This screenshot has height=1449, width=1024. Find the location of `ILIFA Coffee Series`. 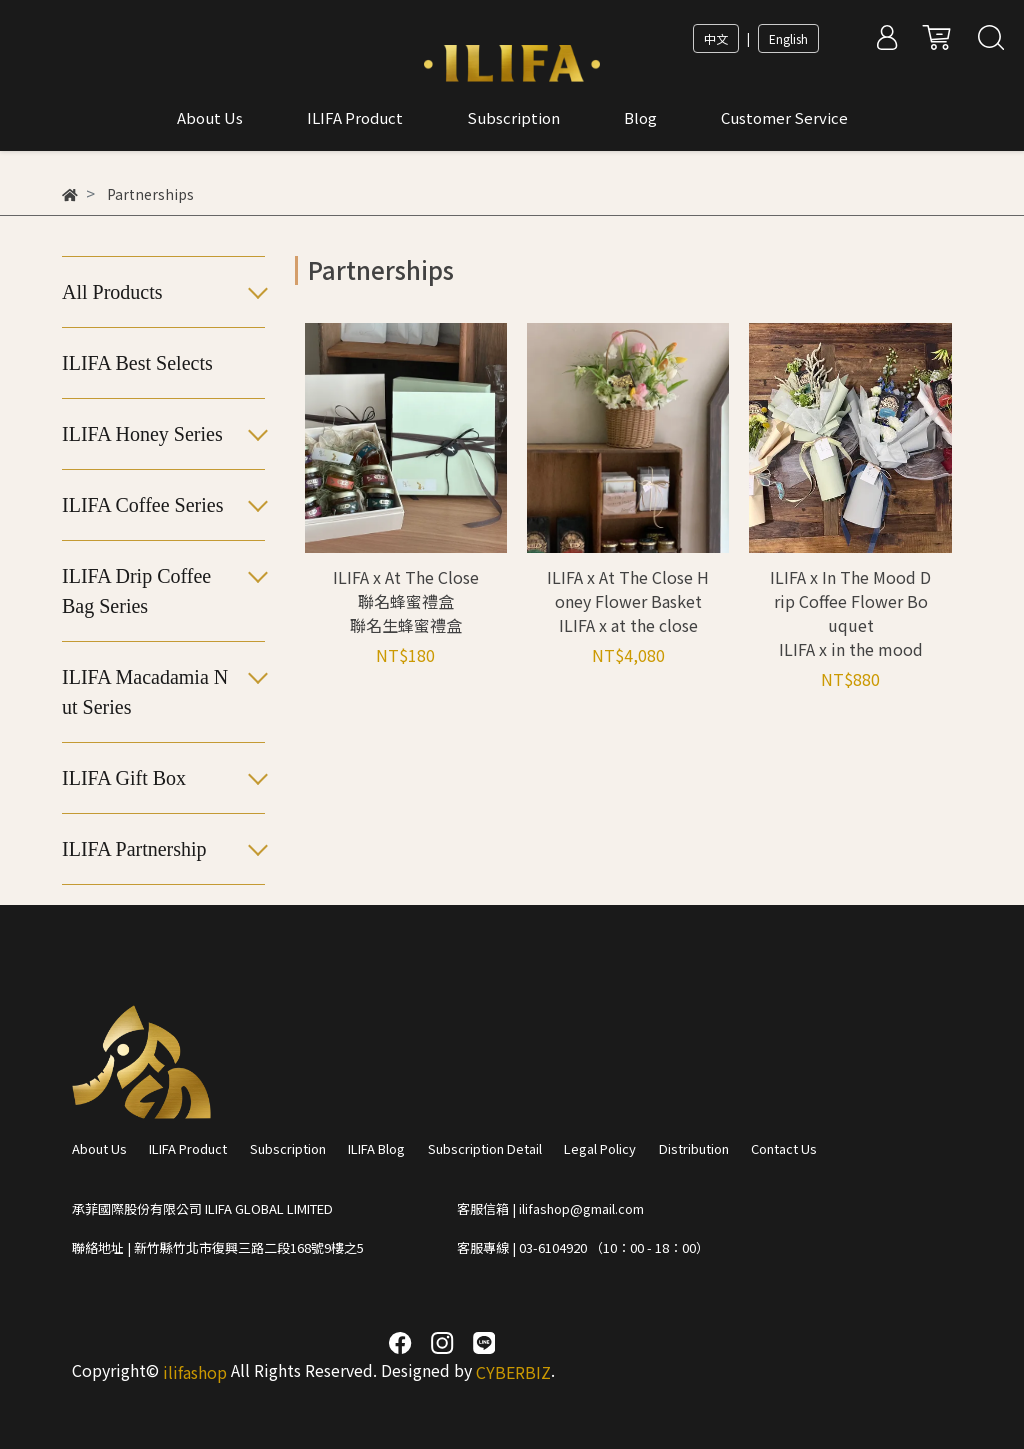

ILIFA Coffee Series is located at coordinates (142, 505).